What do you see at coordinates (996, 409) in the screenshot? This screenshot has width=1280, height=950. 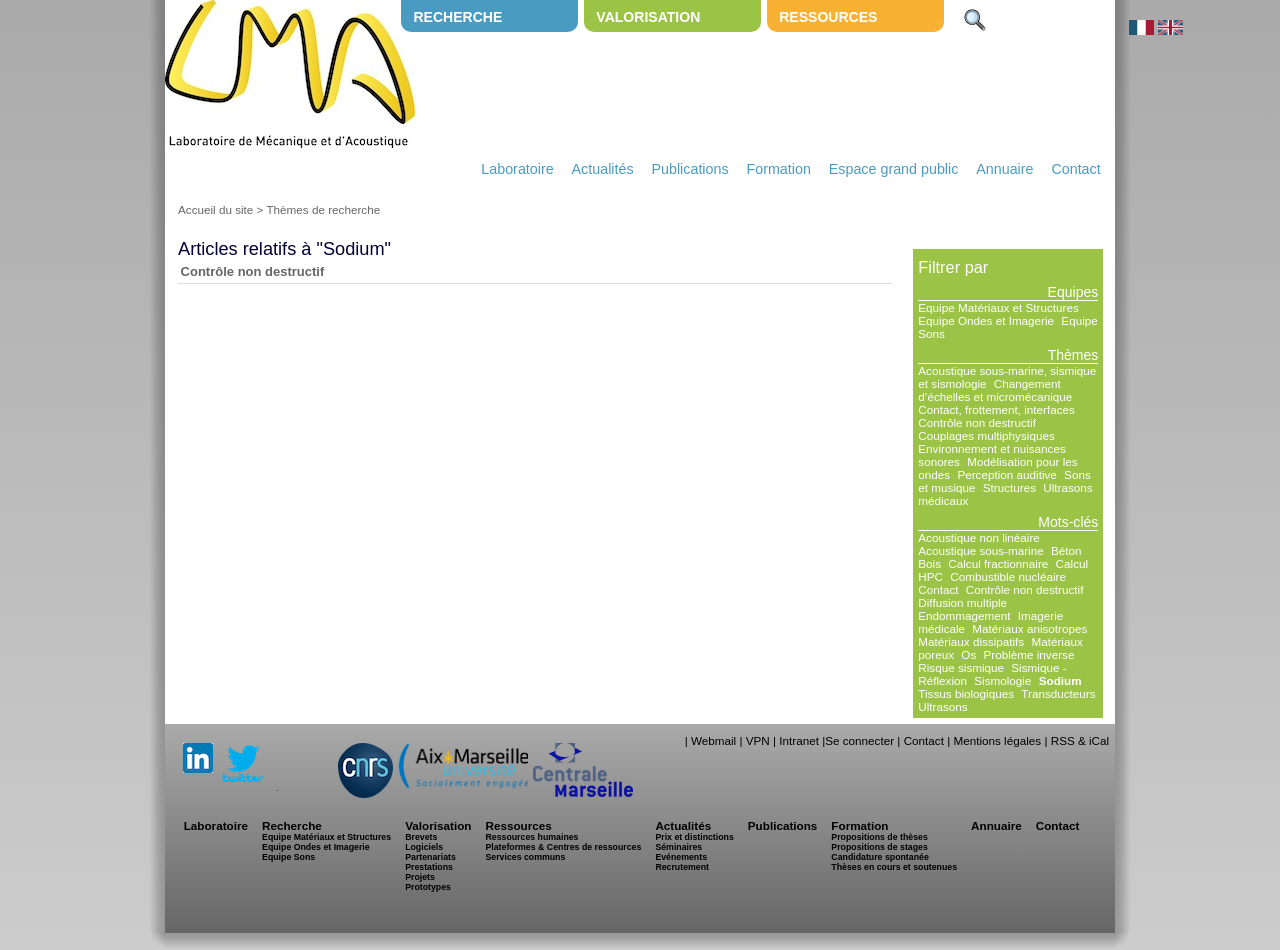 I see `Contact, frottement, interfaces` at bounding box center [996, 409].